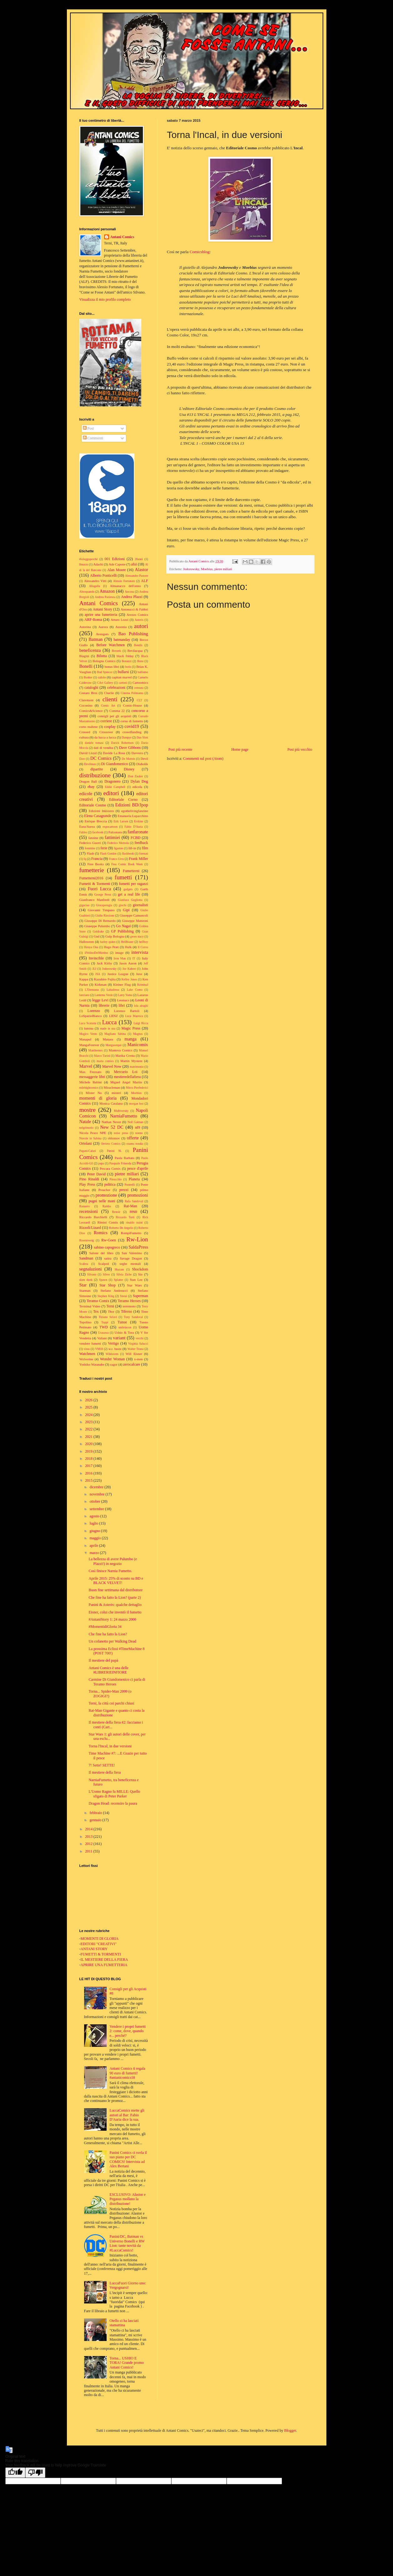  I want to click on Justice League, so click(117, 974).